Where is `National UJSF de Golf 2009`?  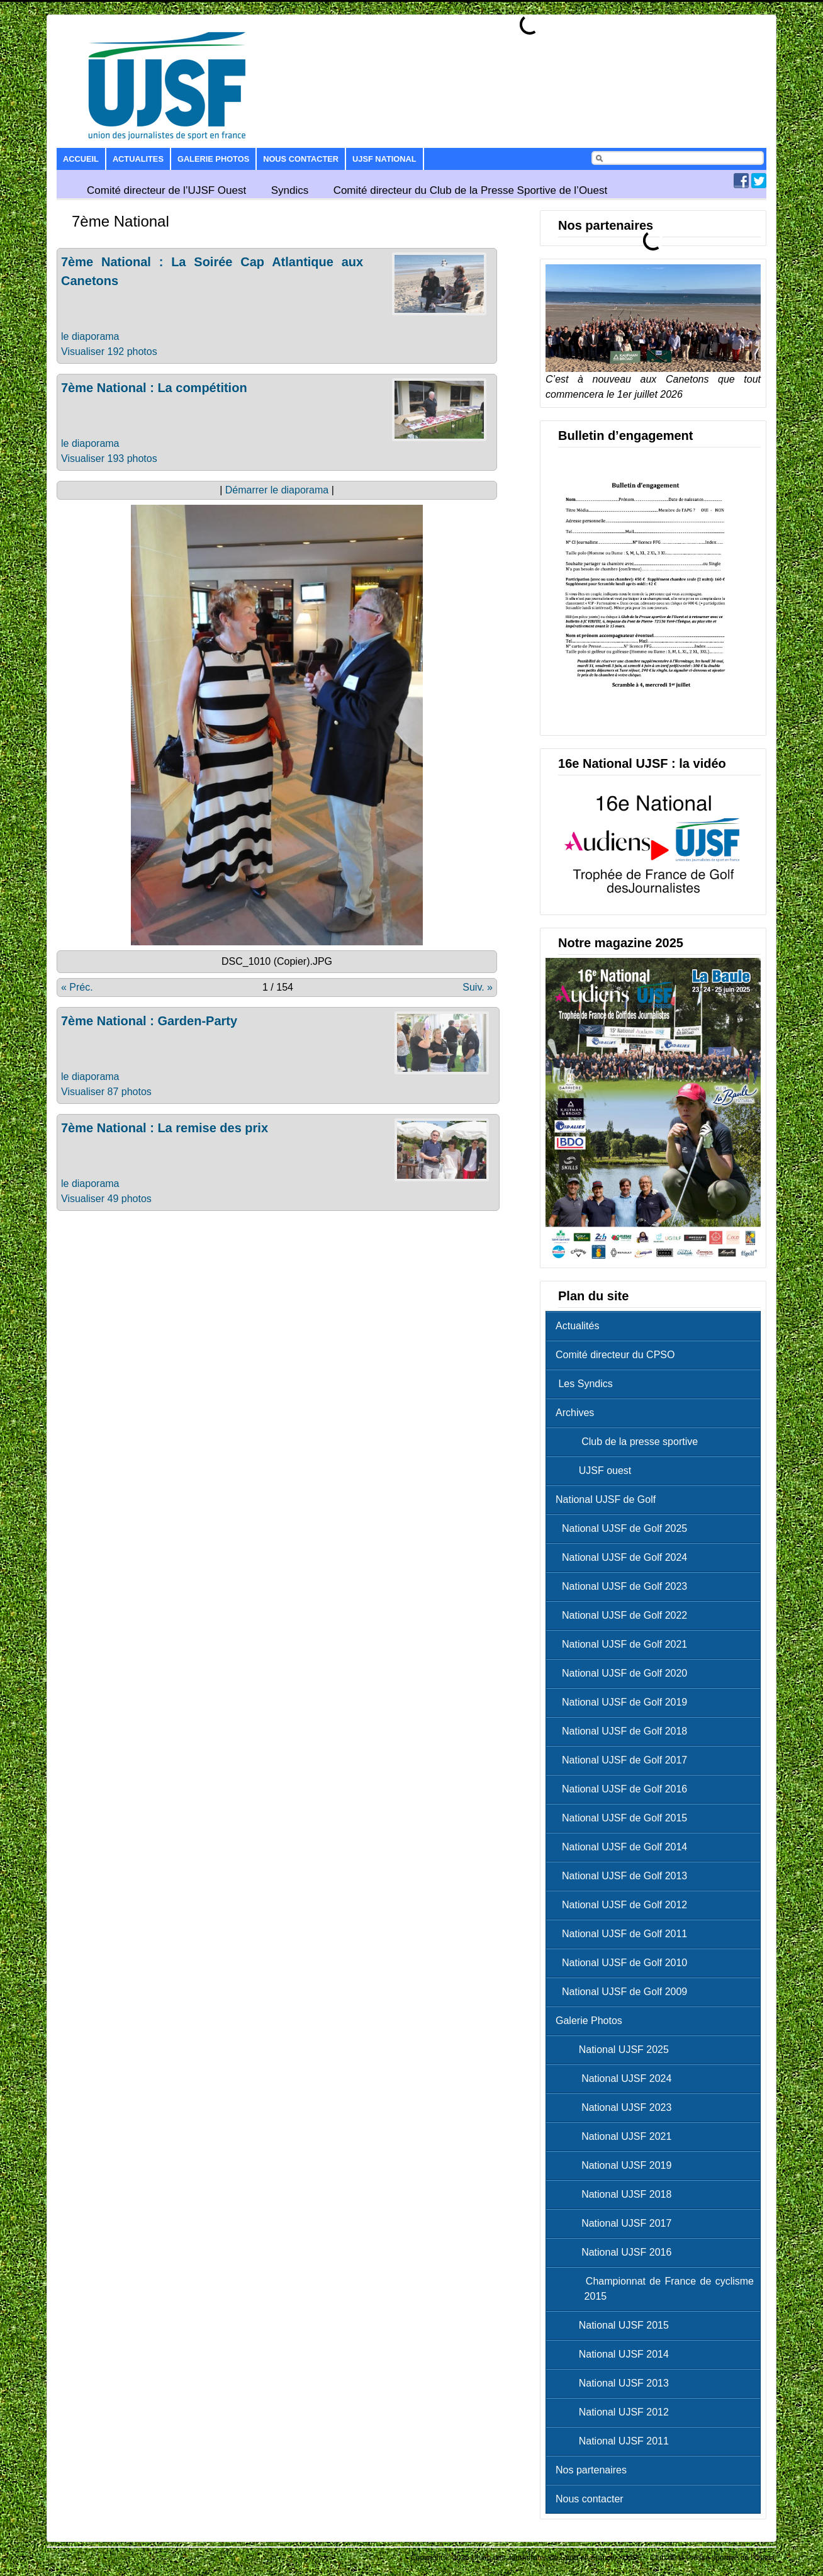 National UJSF de Golf 2009 is located at coordinates (624, 1991).